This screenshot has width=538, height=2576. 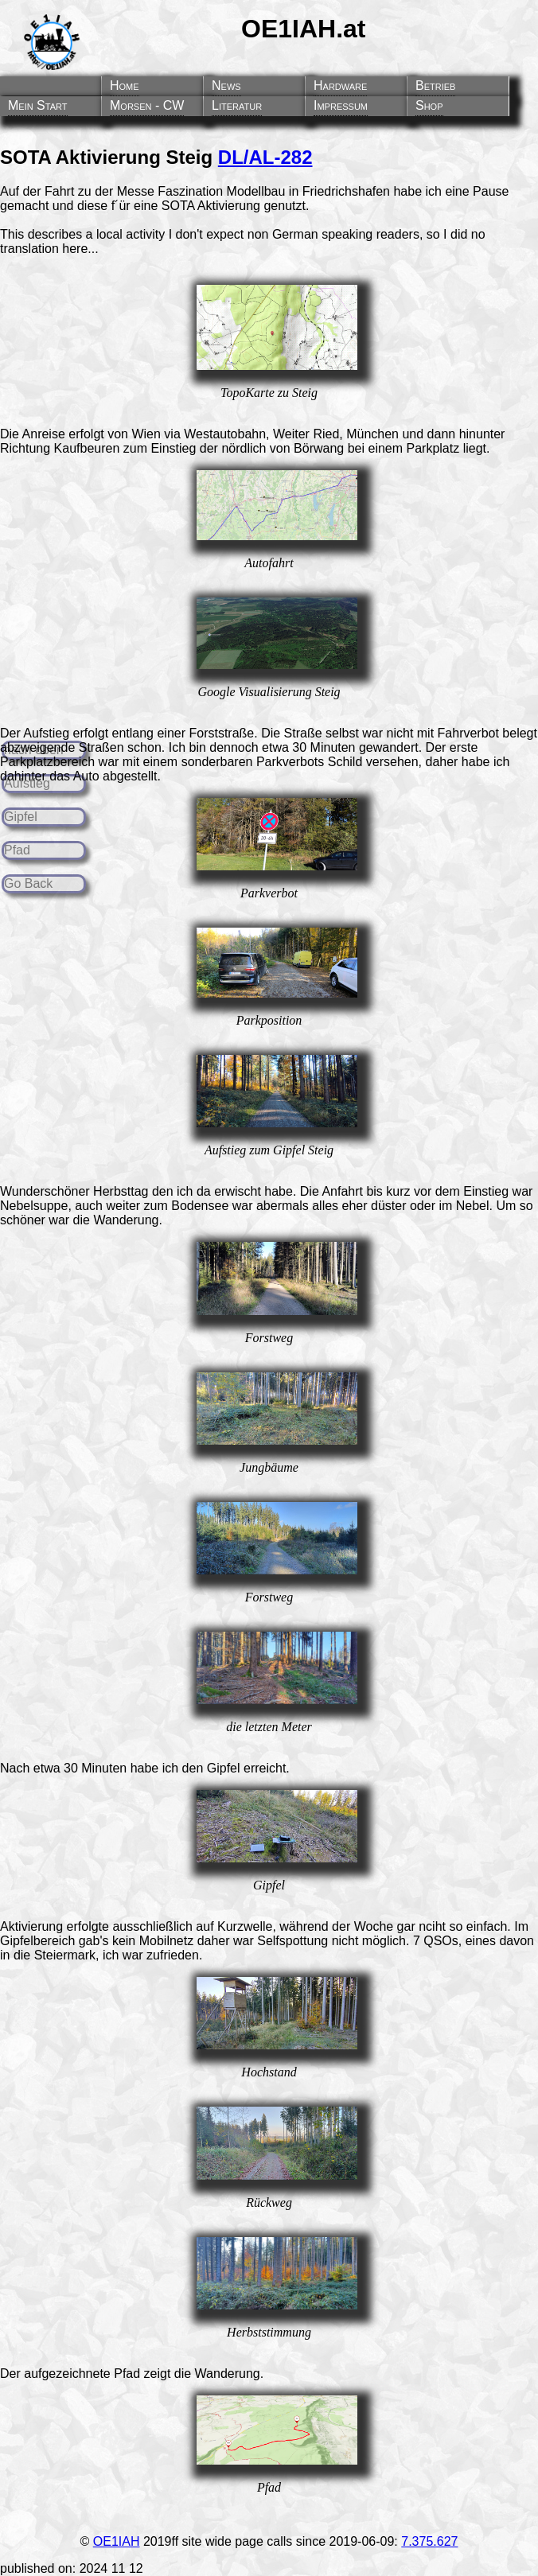 What do you see at coordinates (303, 28) in the screenshot?
I see `OE1IAH.at` at bounding box center [303, 28].